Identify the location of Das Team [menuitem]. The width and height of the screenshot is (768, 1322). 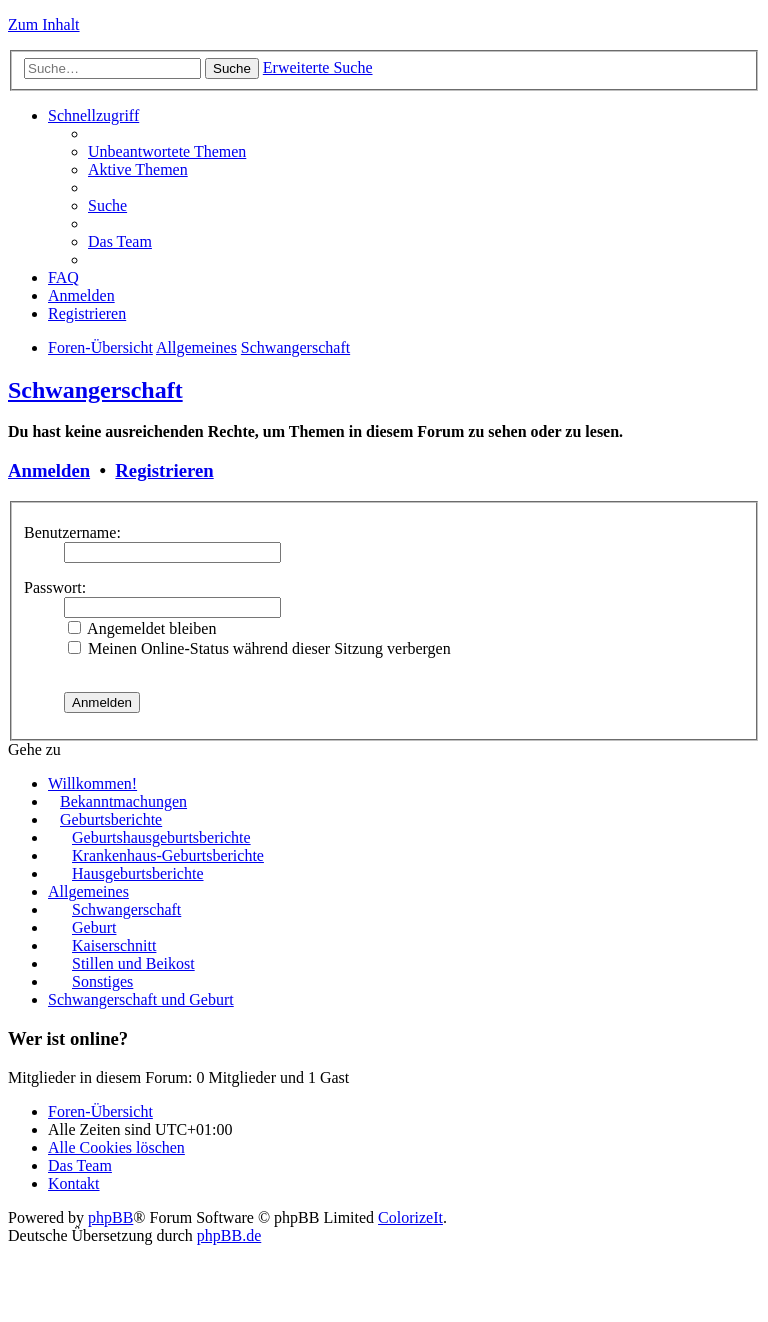
(120, 241).